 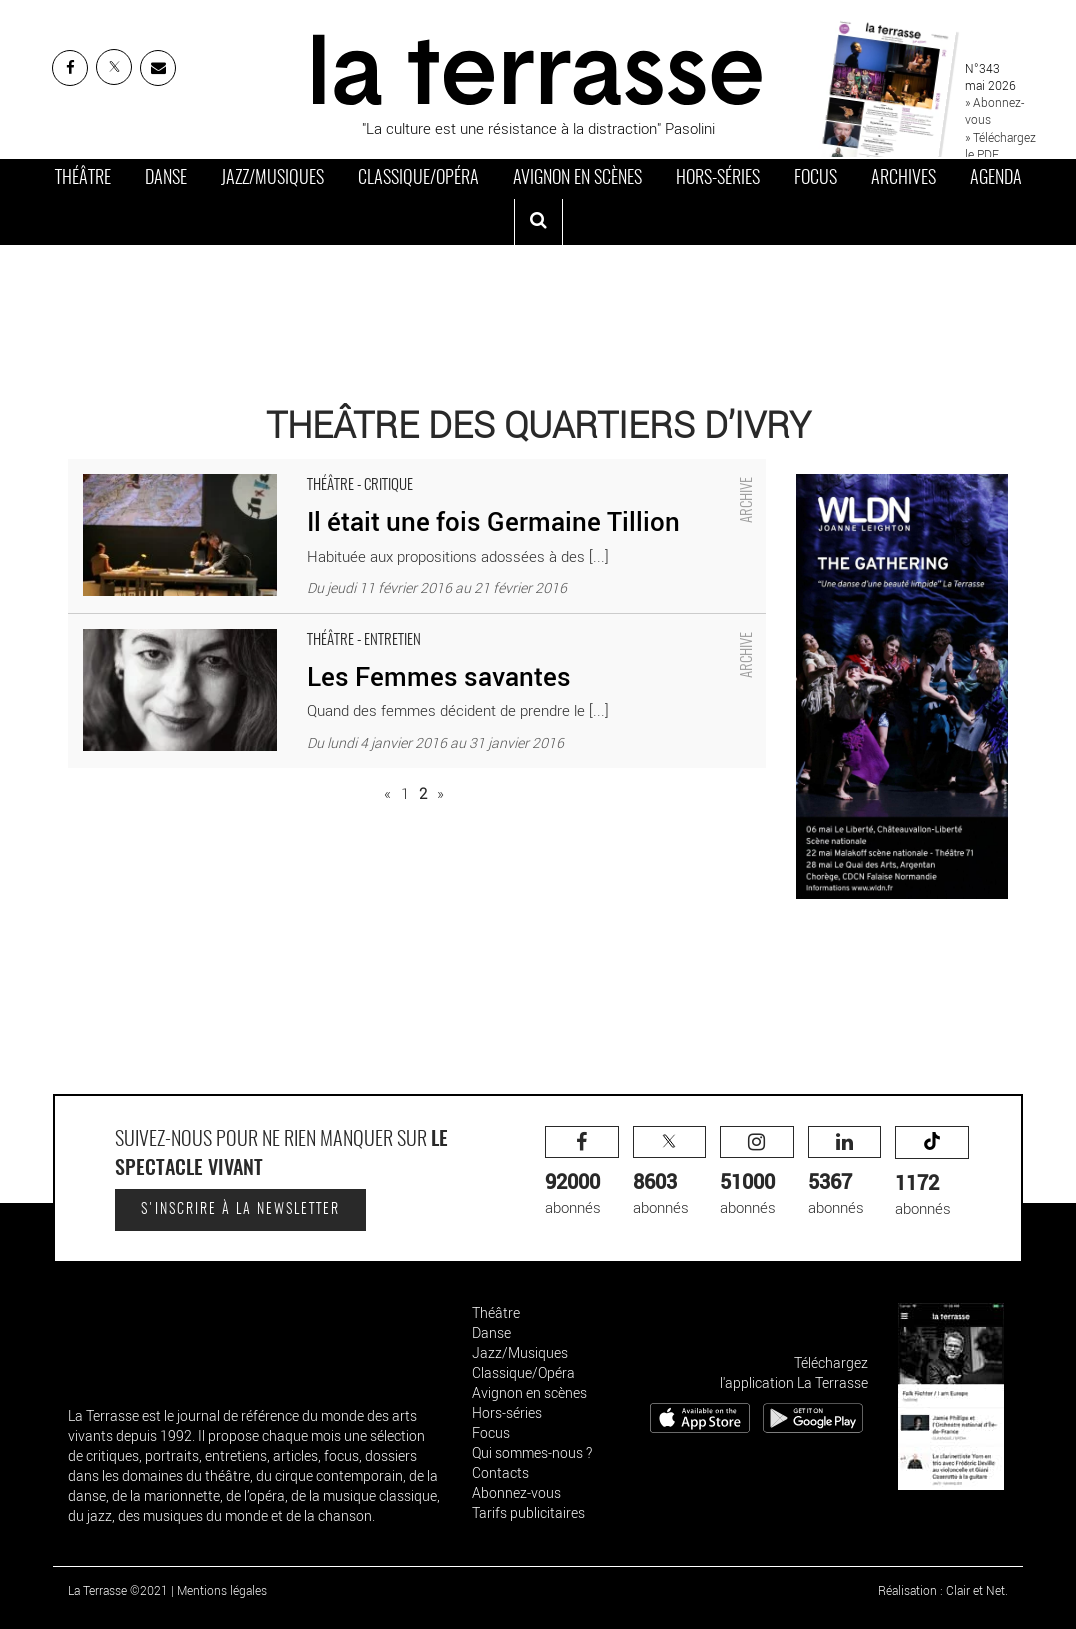 What do you see at coordinates (166, 179) in the screenshot?
I see `Danse` at bounding box center [166, 179].